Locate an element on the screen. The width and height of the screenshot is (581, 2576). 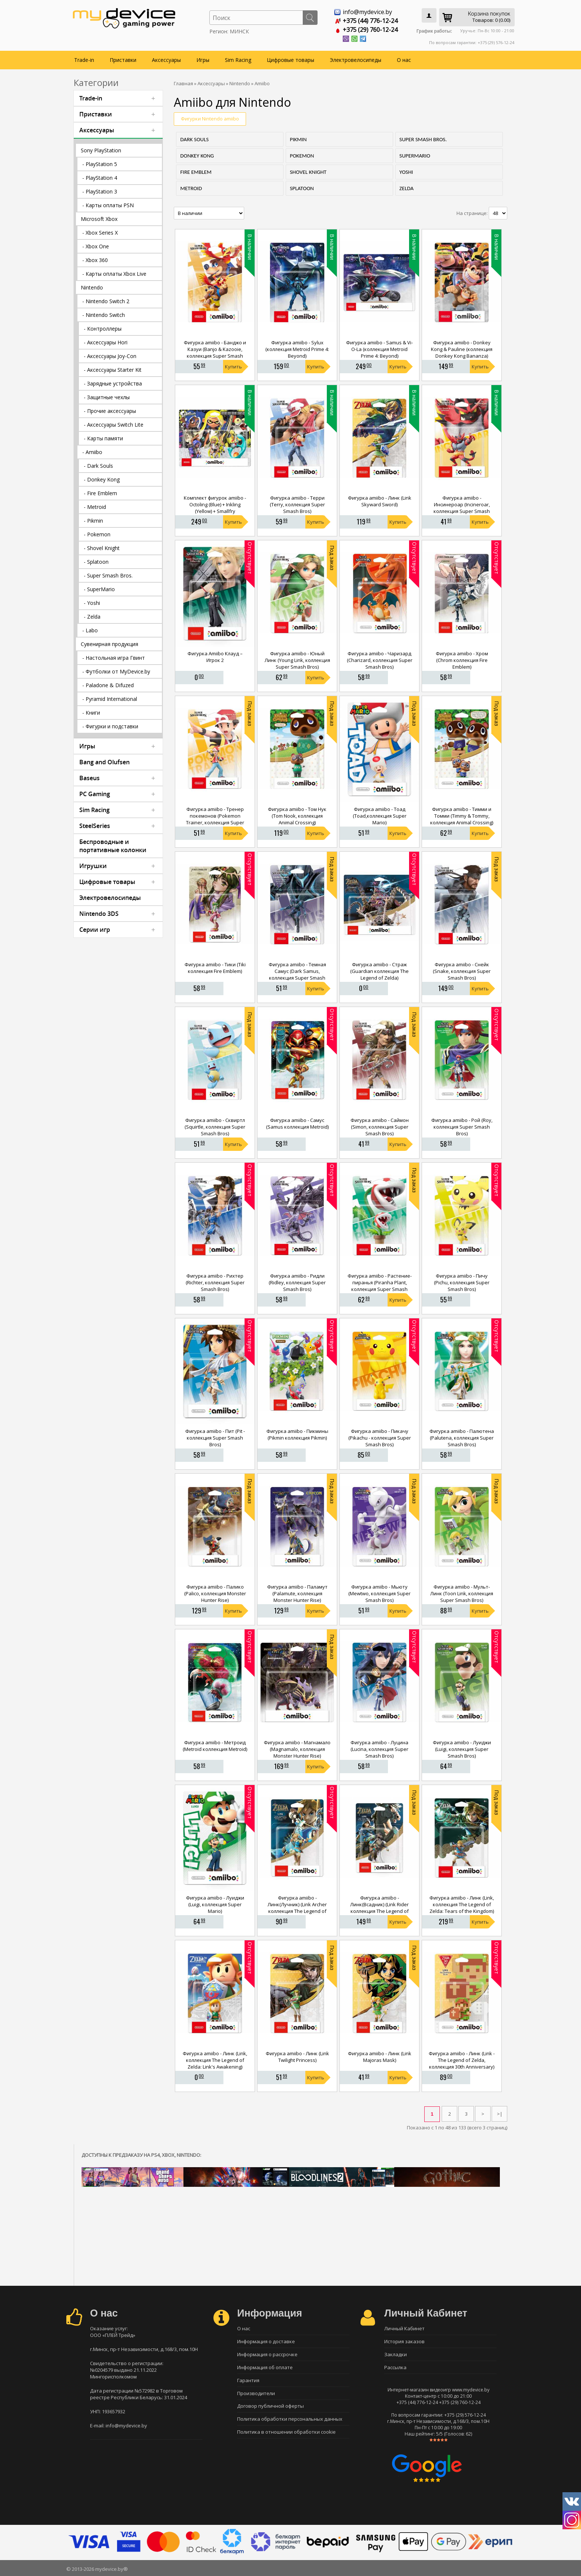
Фигурка amiibo - Пикачу (Pikachu - коллекция Super Smash Bros) is located at coordinates (379, 1438).